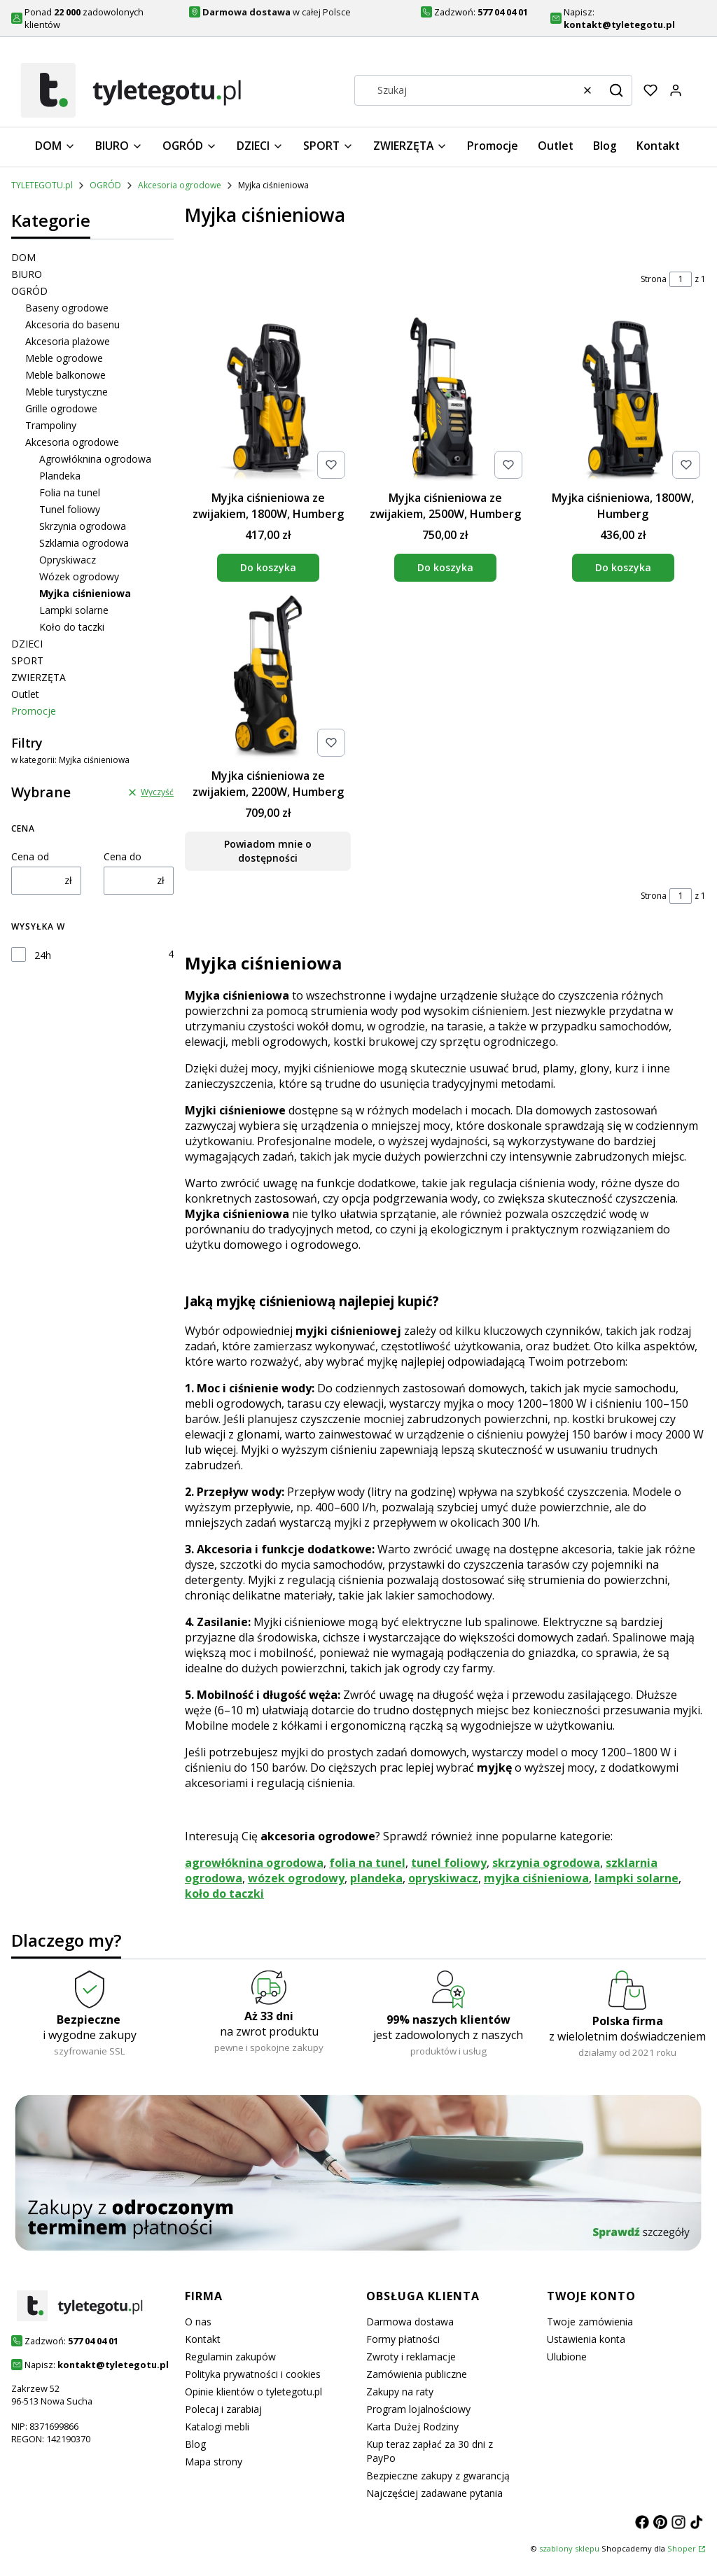  Describe the element at coordinates (253, 2374) in the screenshot. I see `Polityka prywatności i cookies` at that location.